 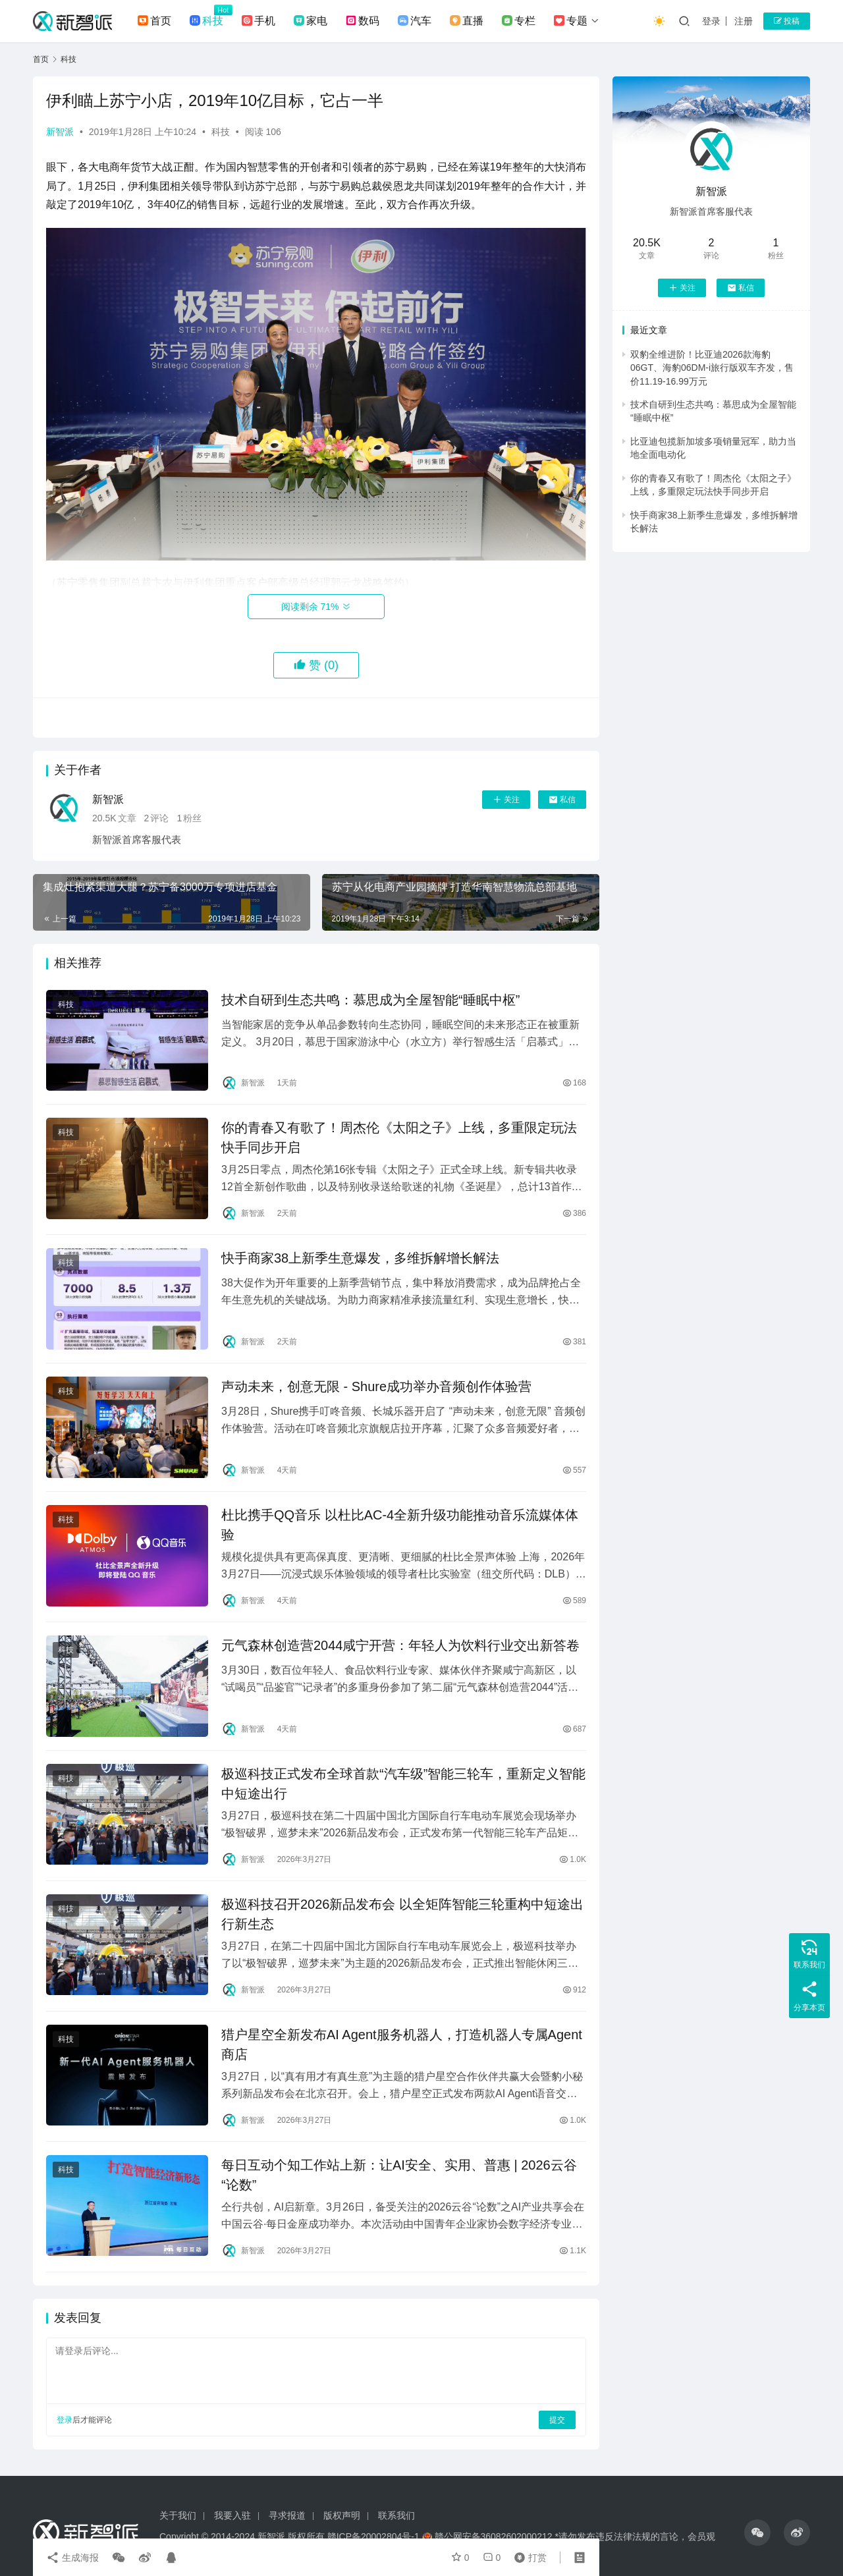 I want to click on 生成海报, so click(x=72, y=2557).